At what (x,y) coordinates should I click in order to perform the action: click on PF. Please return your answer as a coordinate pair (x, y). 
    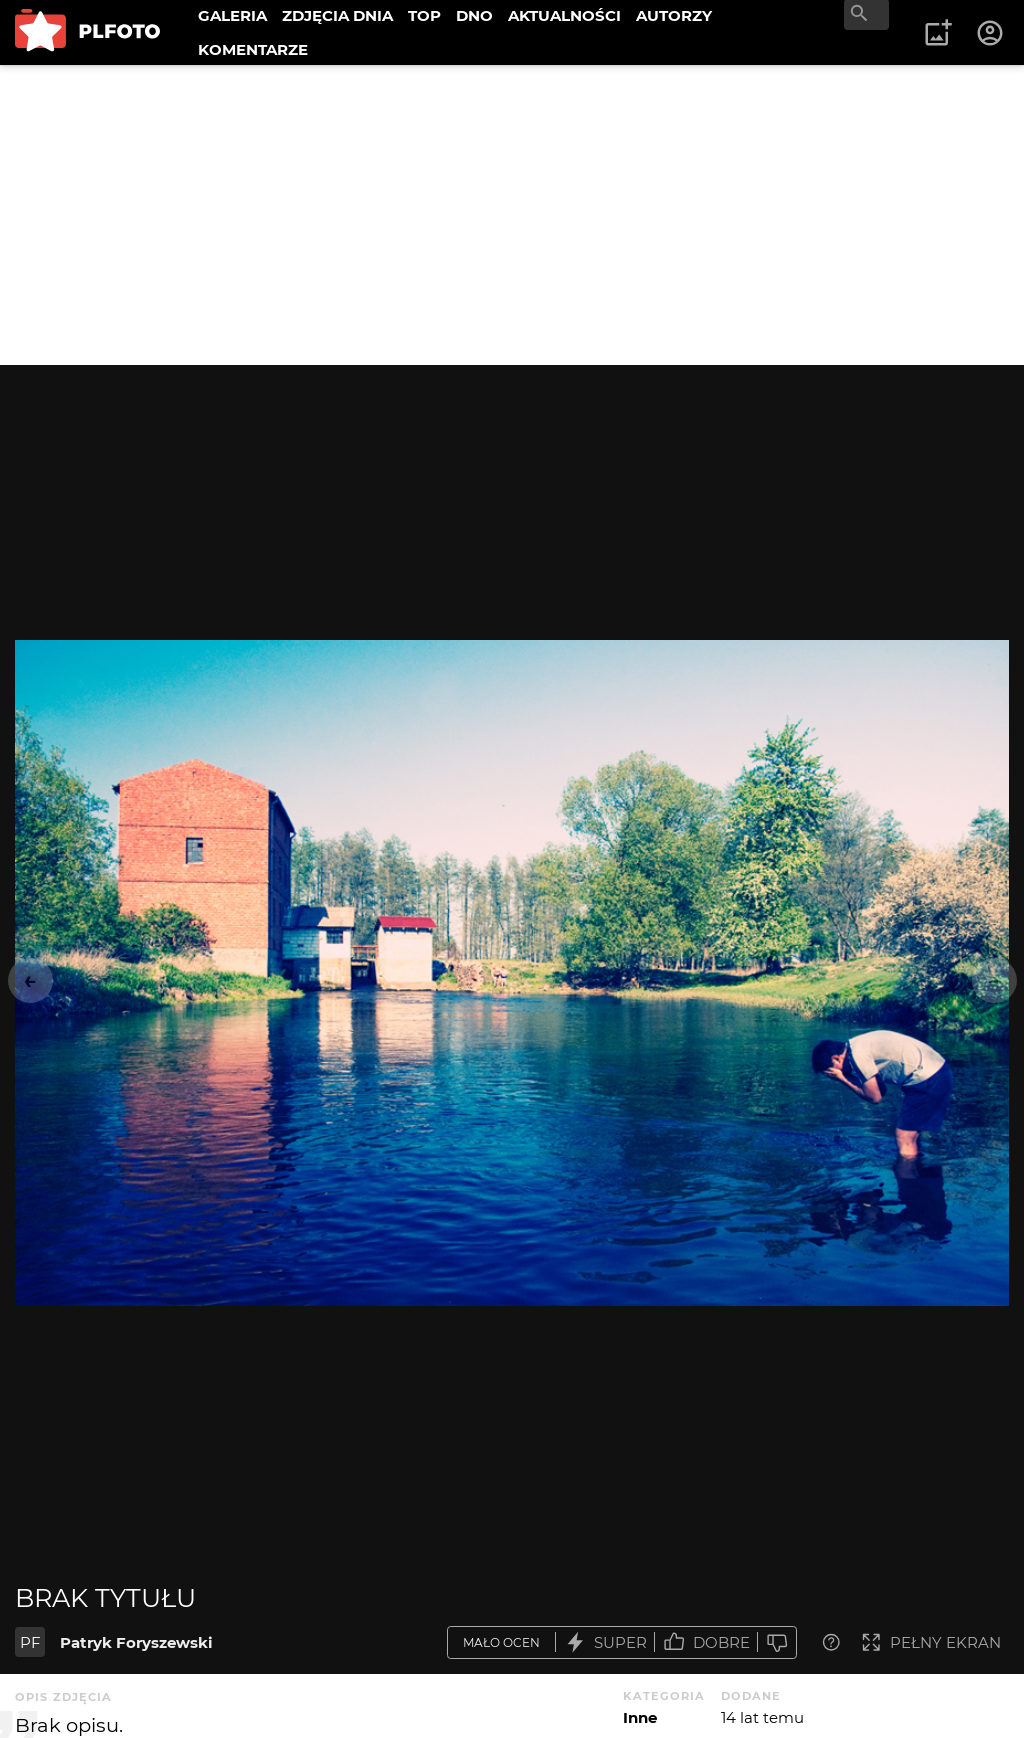
    Looking at the image, I should click on (30, 1642).